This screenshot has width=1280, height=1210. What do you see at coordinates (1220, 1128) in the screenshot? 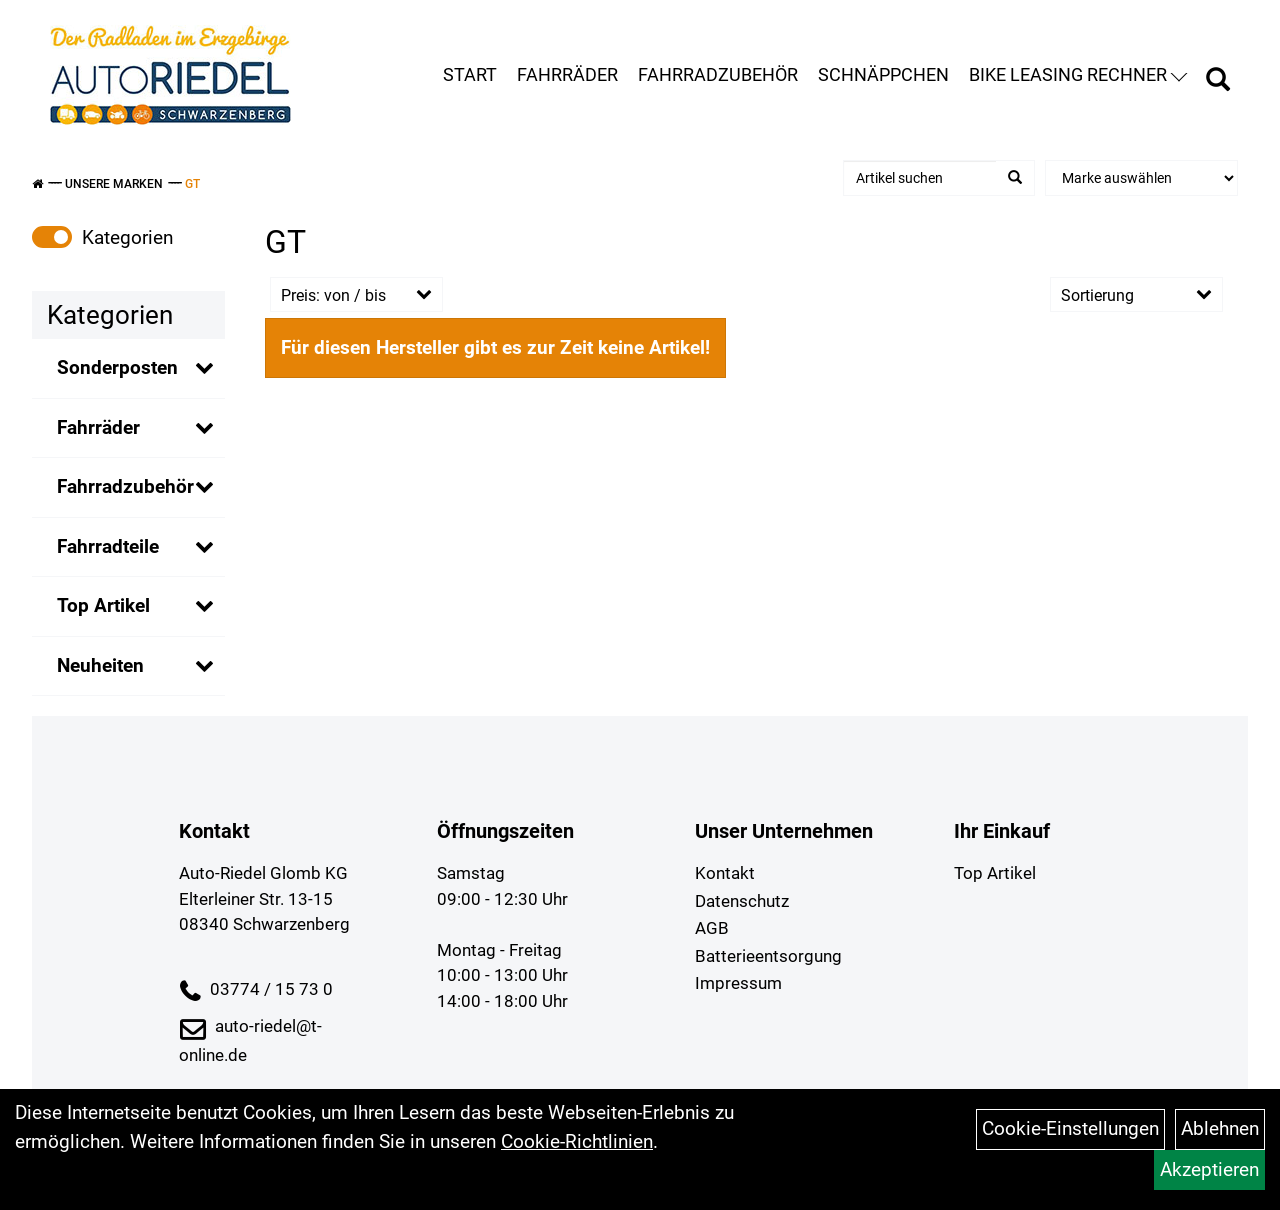
I see `Ablehnen` at bounding box center [1220, 1128].